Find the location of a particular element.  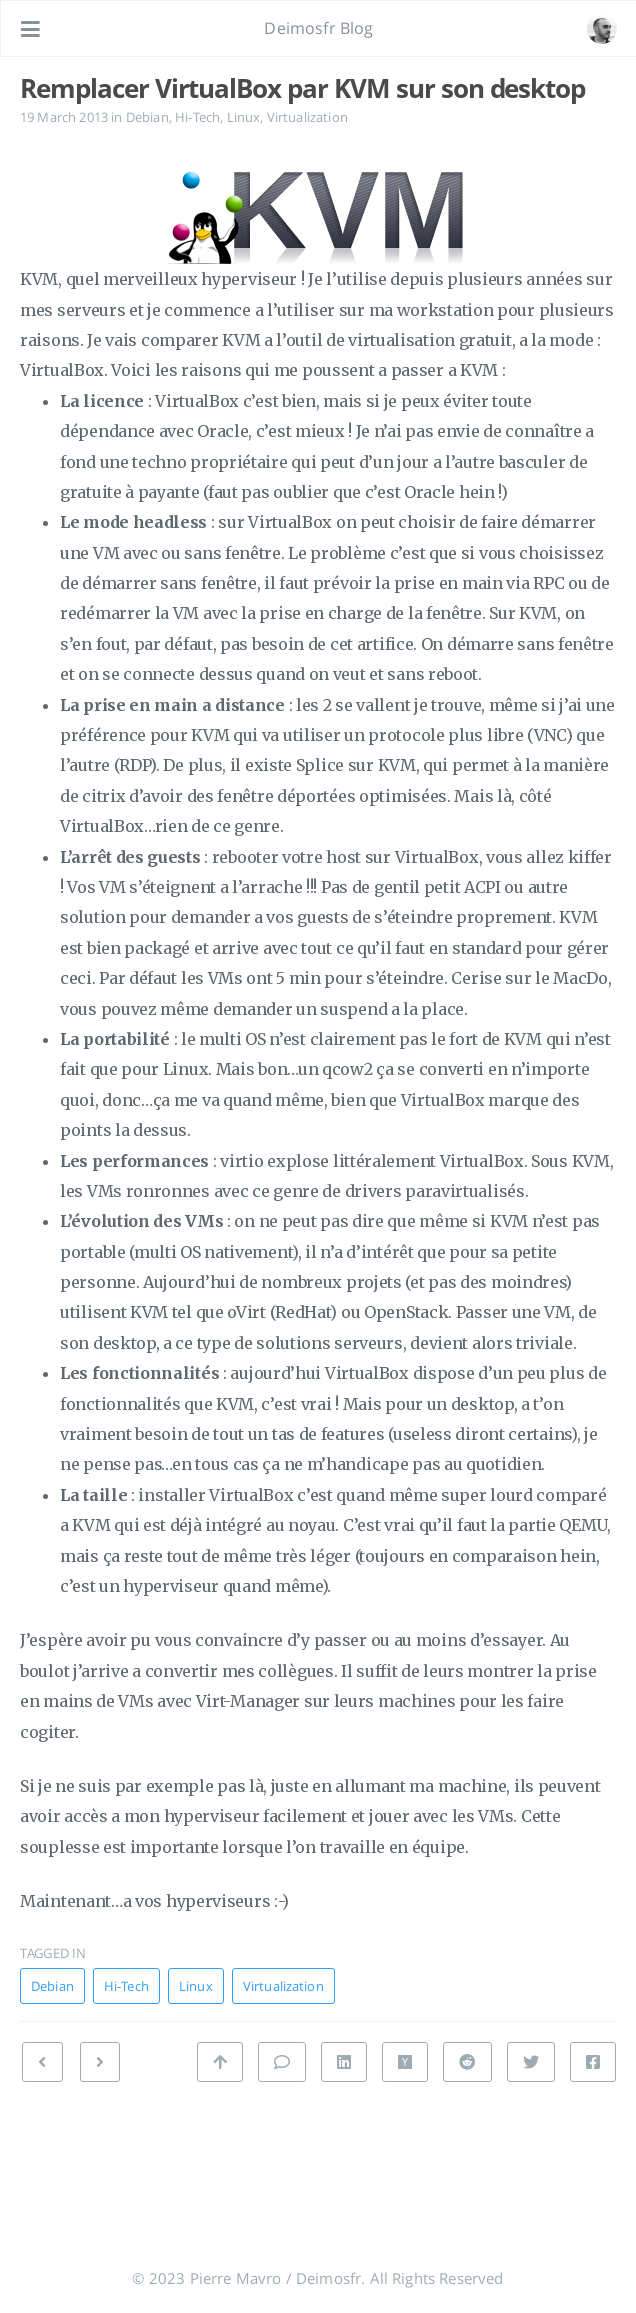

[NEXT: KVM : Suspendre ses guests à l’arrêt du host] is located at coordinates (42, 2062).